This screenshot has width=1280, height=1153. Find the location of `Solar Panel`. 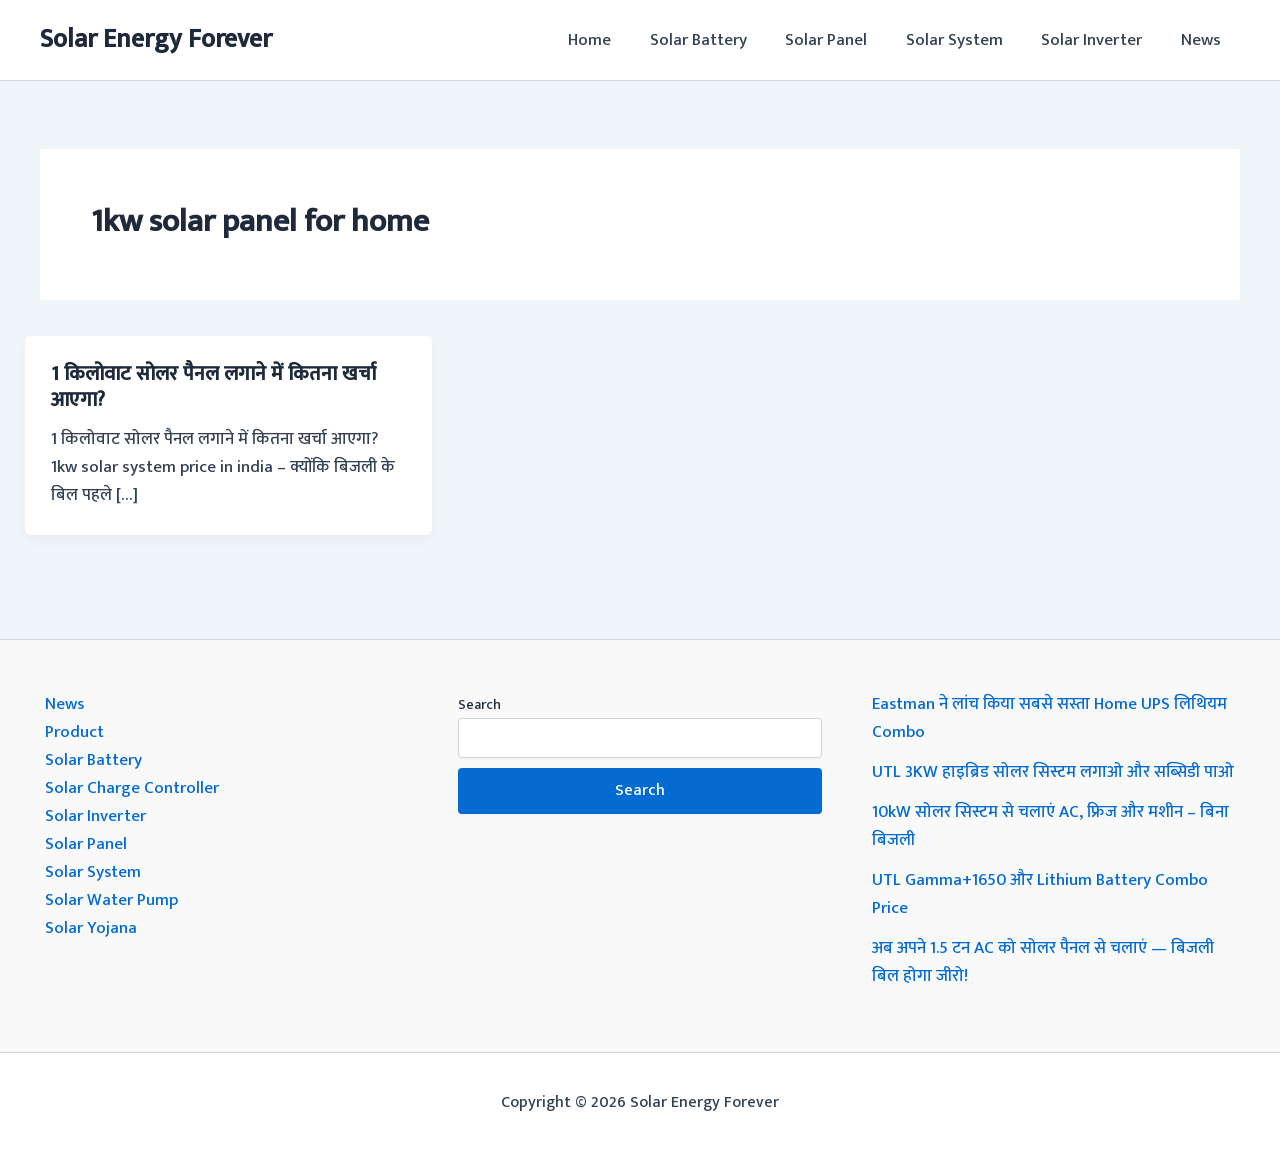

Solar Panel is located at coordinates (842, 40).